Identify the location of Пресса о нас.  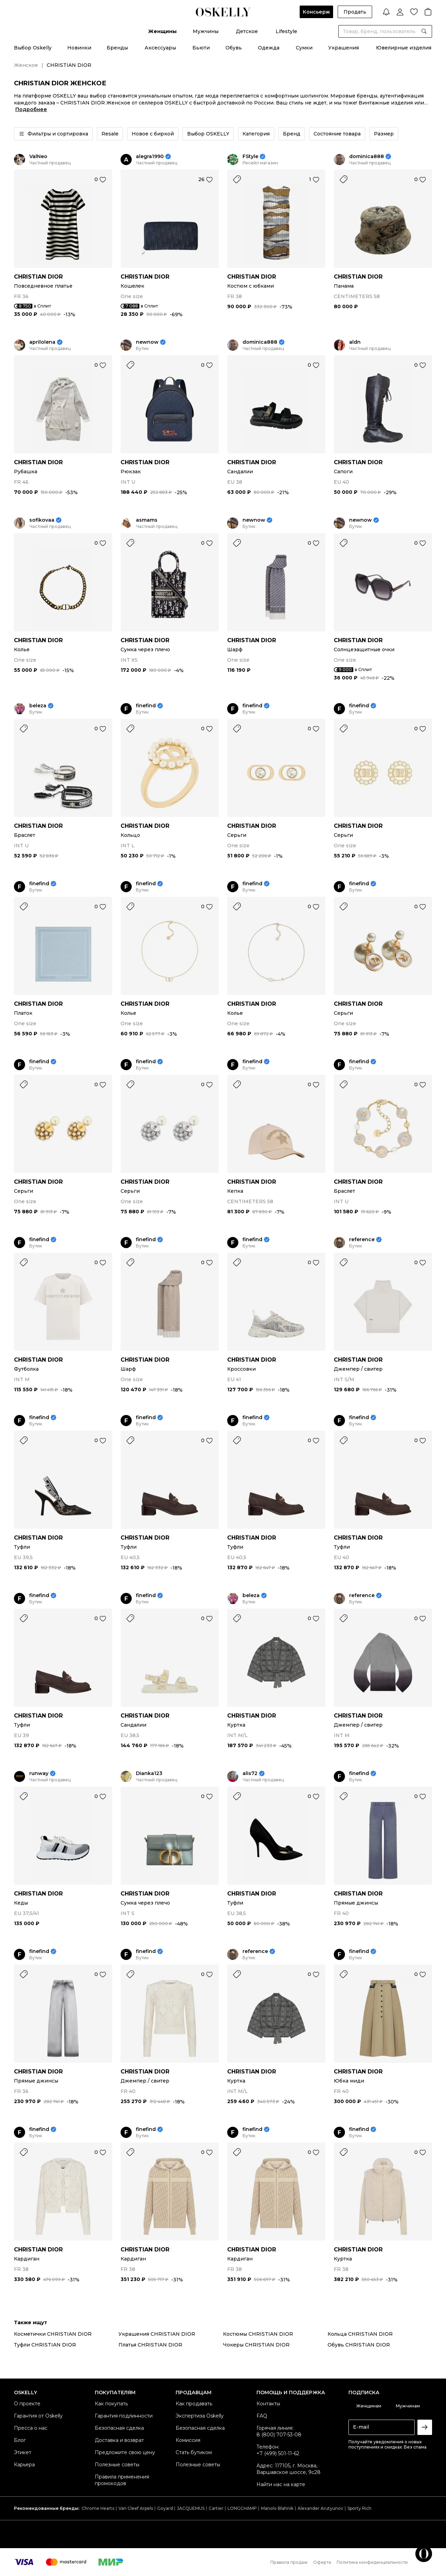
(30, 2428).